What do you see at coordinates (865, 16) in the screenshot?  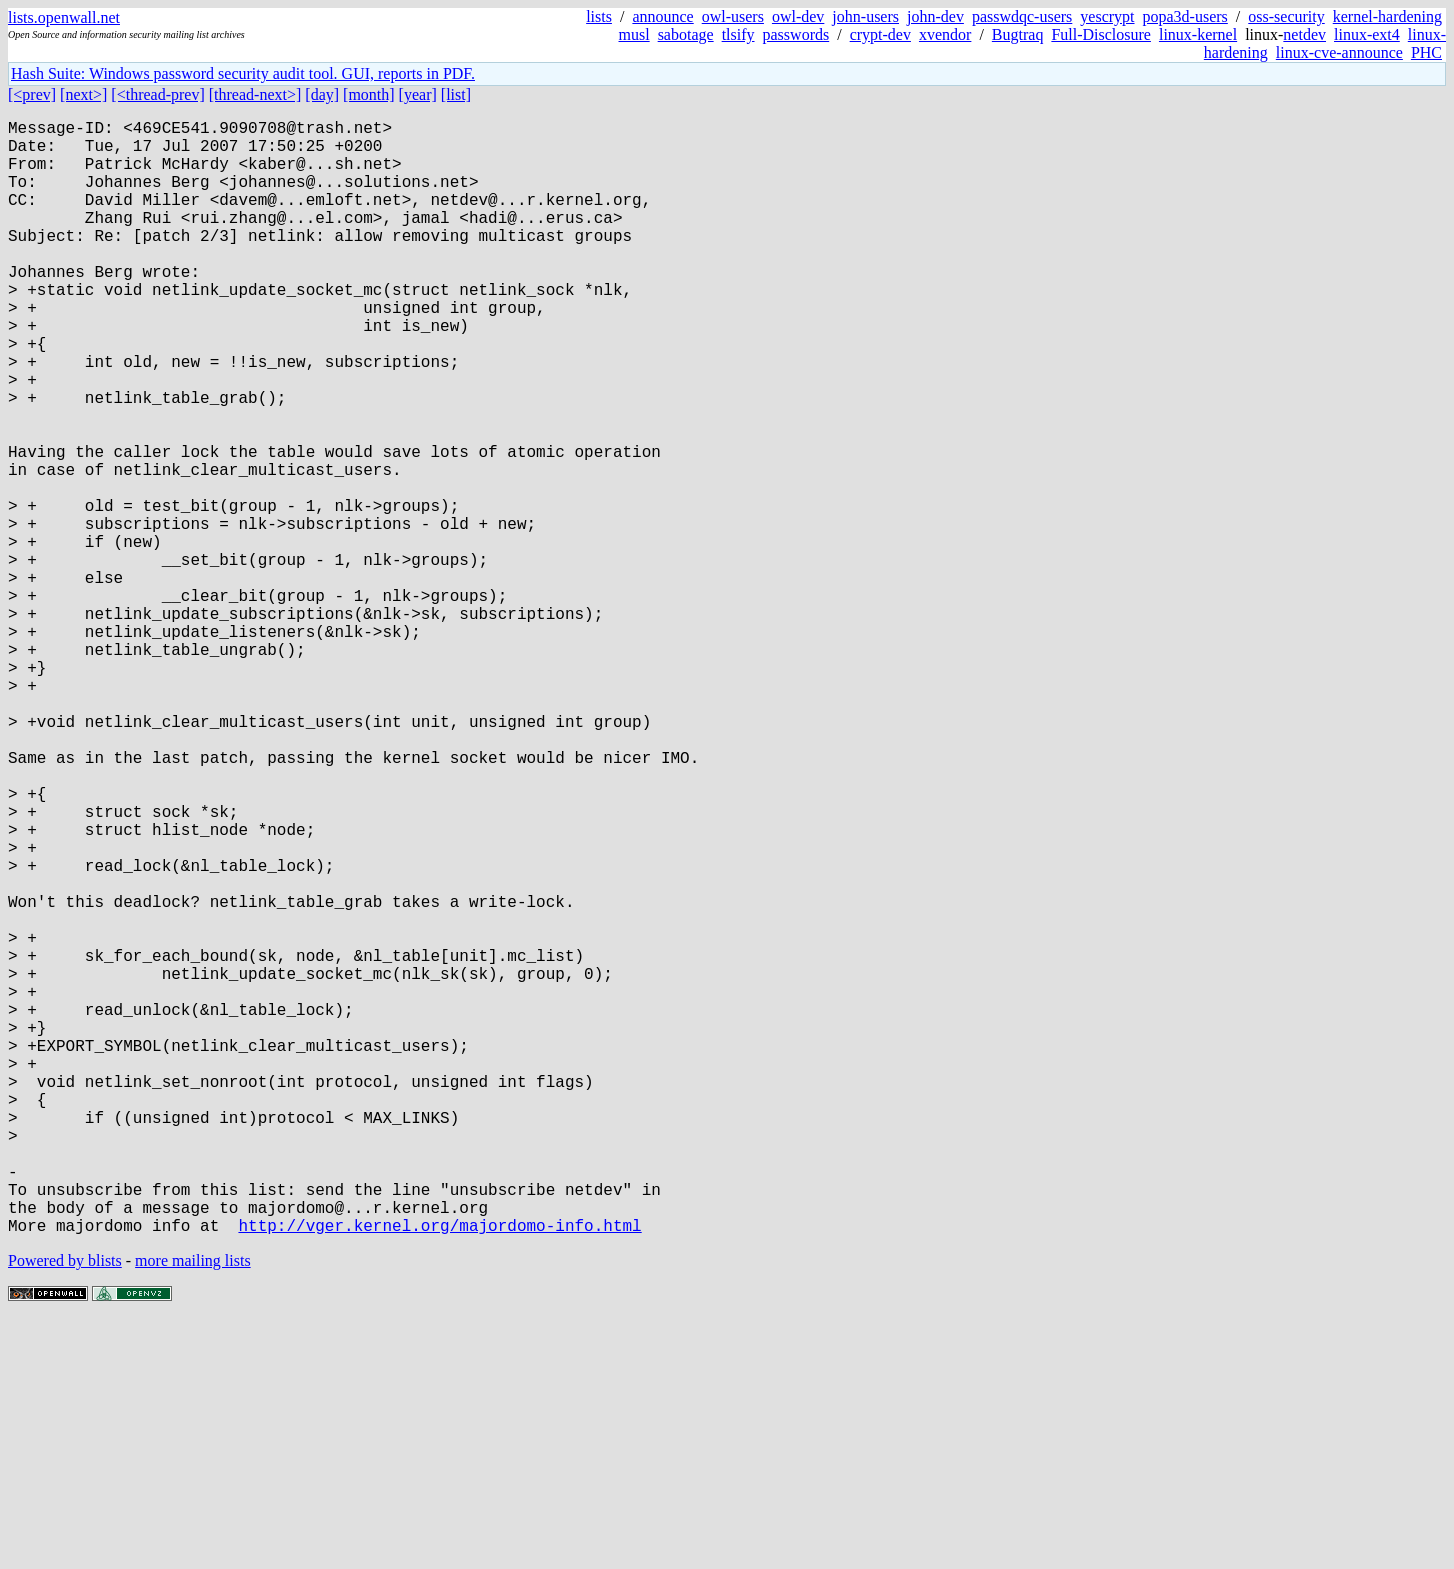 I see `john-users` at bounding box center [865, 16].